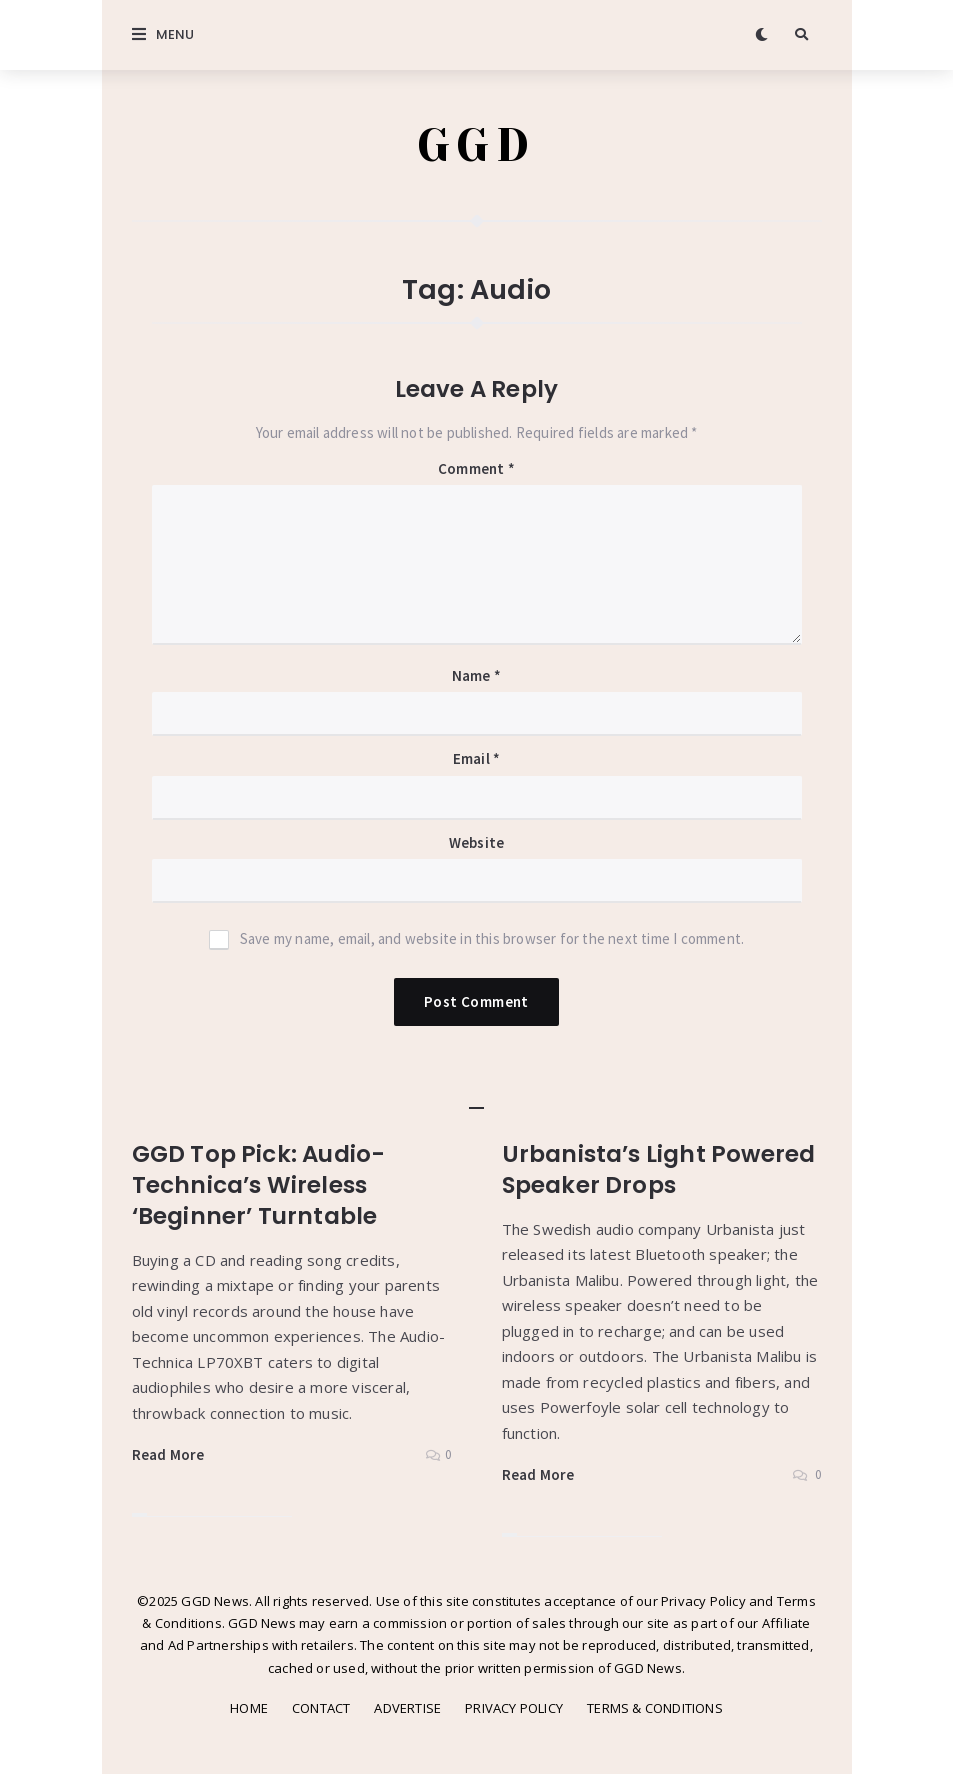 The image size is (953, 1774). Describe the element at coordinates (476, 468) in the screenshot. I see `Comment` at that location.